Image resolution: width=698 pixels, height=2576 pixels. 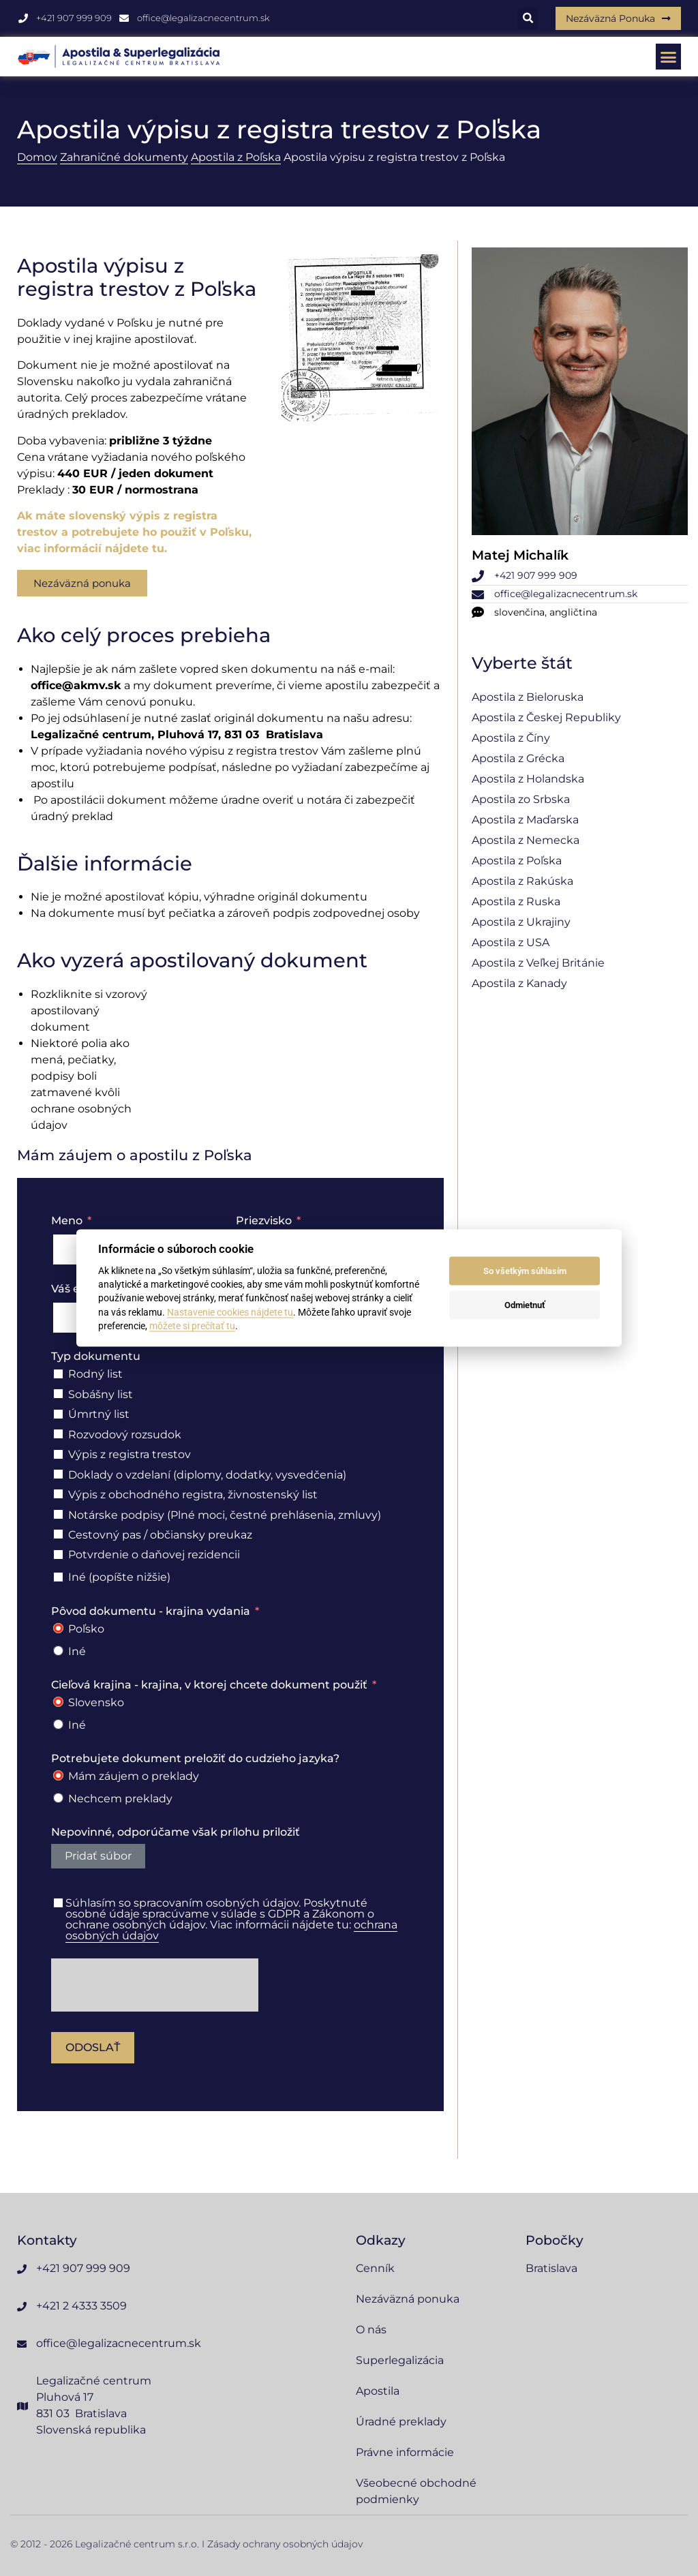 I want to click on O nás, so click(x=371, y=2329).